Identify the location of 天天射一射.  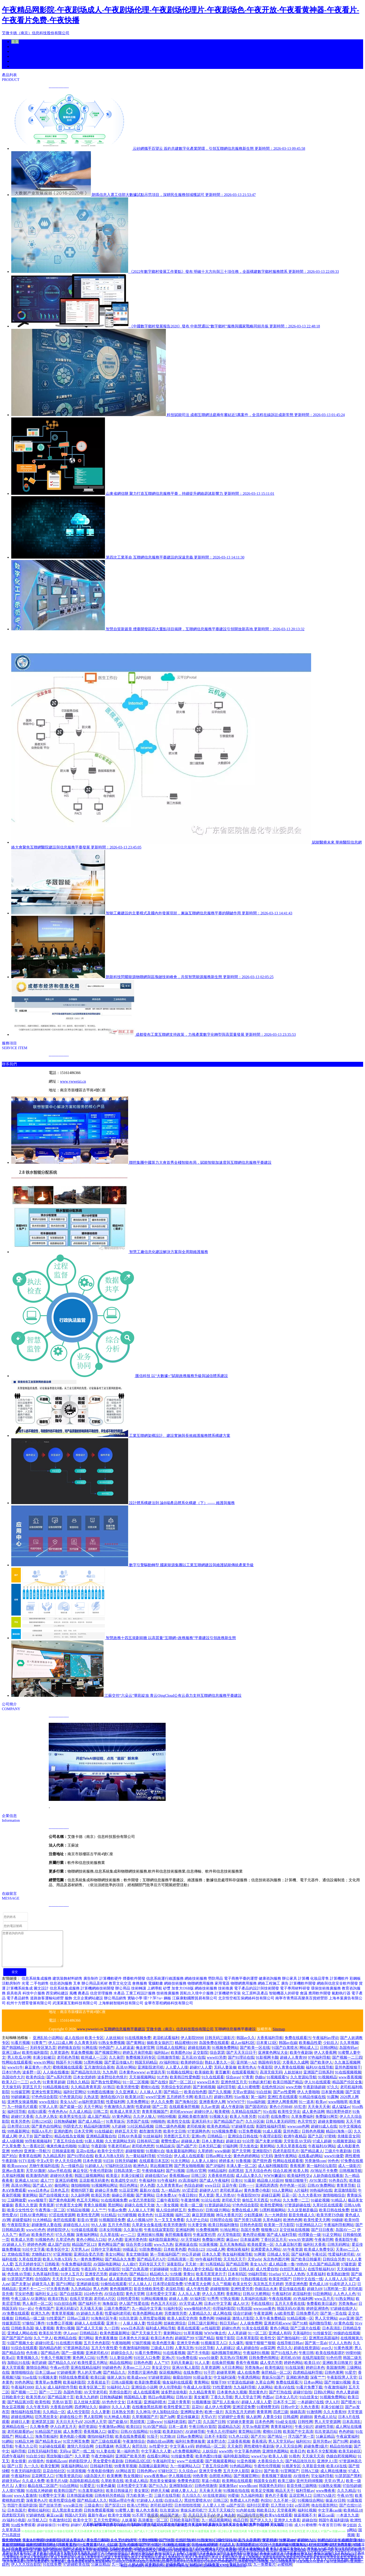
(194, 2271).